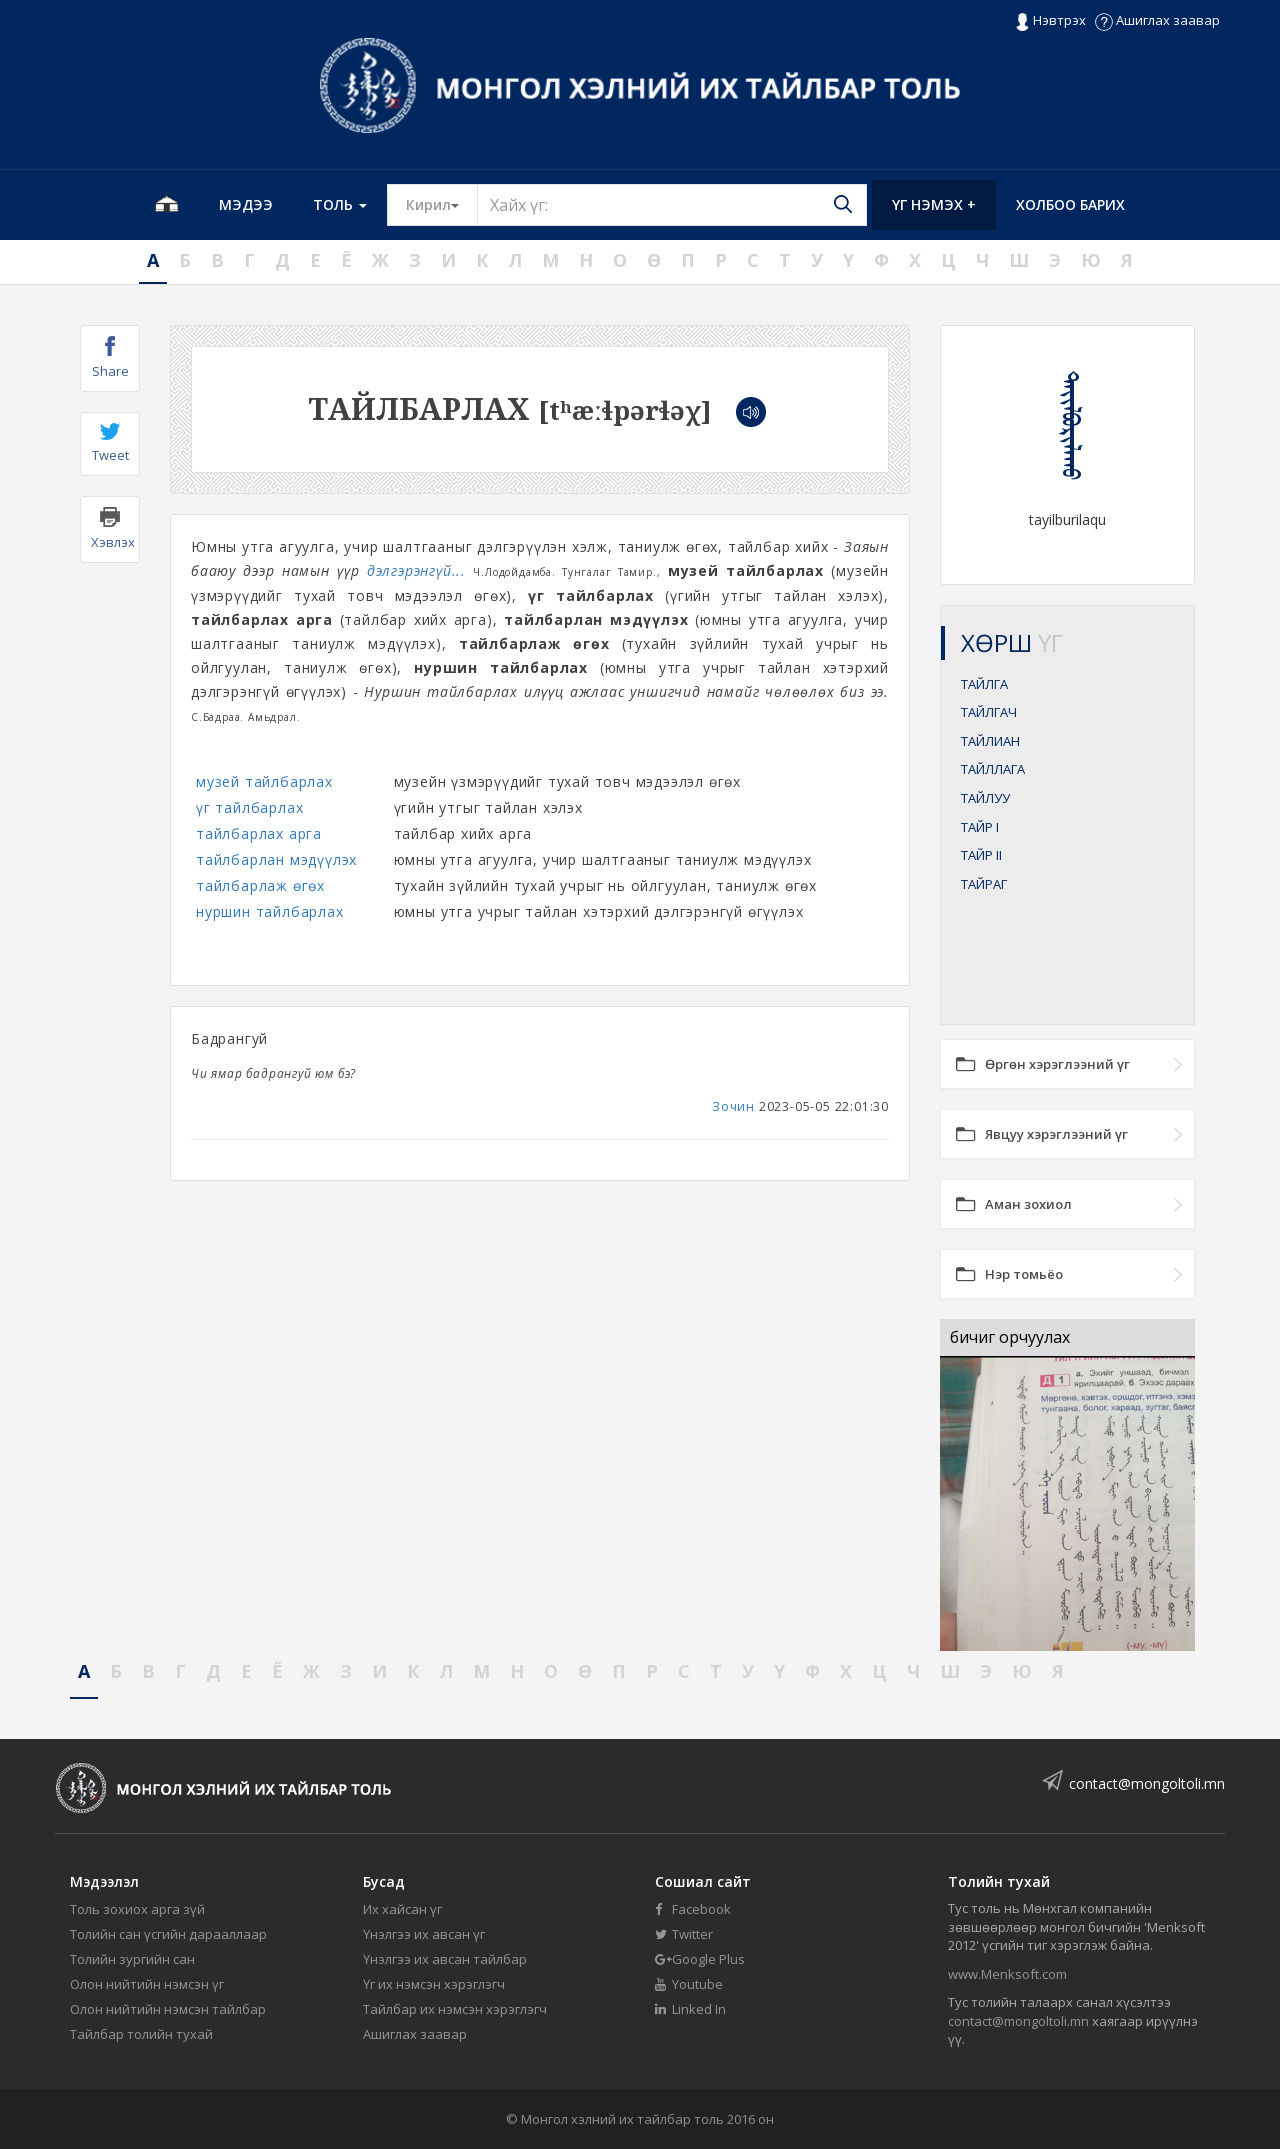 This screenshot has width=1280, height=2149. Describe the element at coordinates (684, 1934) in the screenshot. I see `Twitter` at that location.